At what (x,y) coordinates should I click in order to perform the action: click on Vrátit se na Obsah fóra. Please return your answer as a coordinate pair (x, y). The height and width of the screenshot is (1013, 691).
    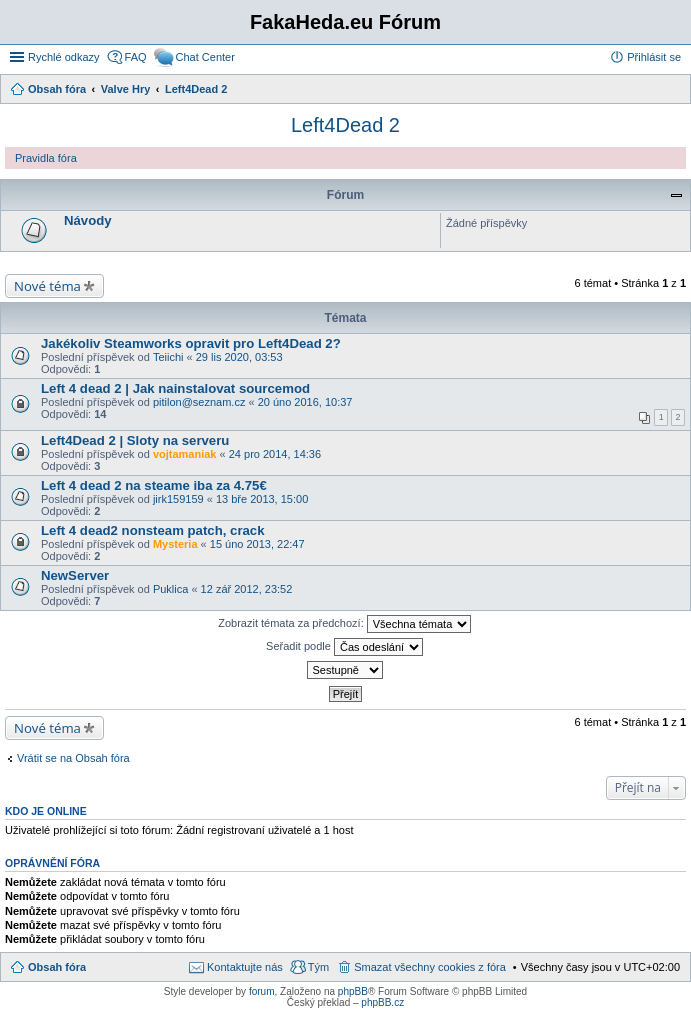
    Looking at the image, I should click on (73, 758).